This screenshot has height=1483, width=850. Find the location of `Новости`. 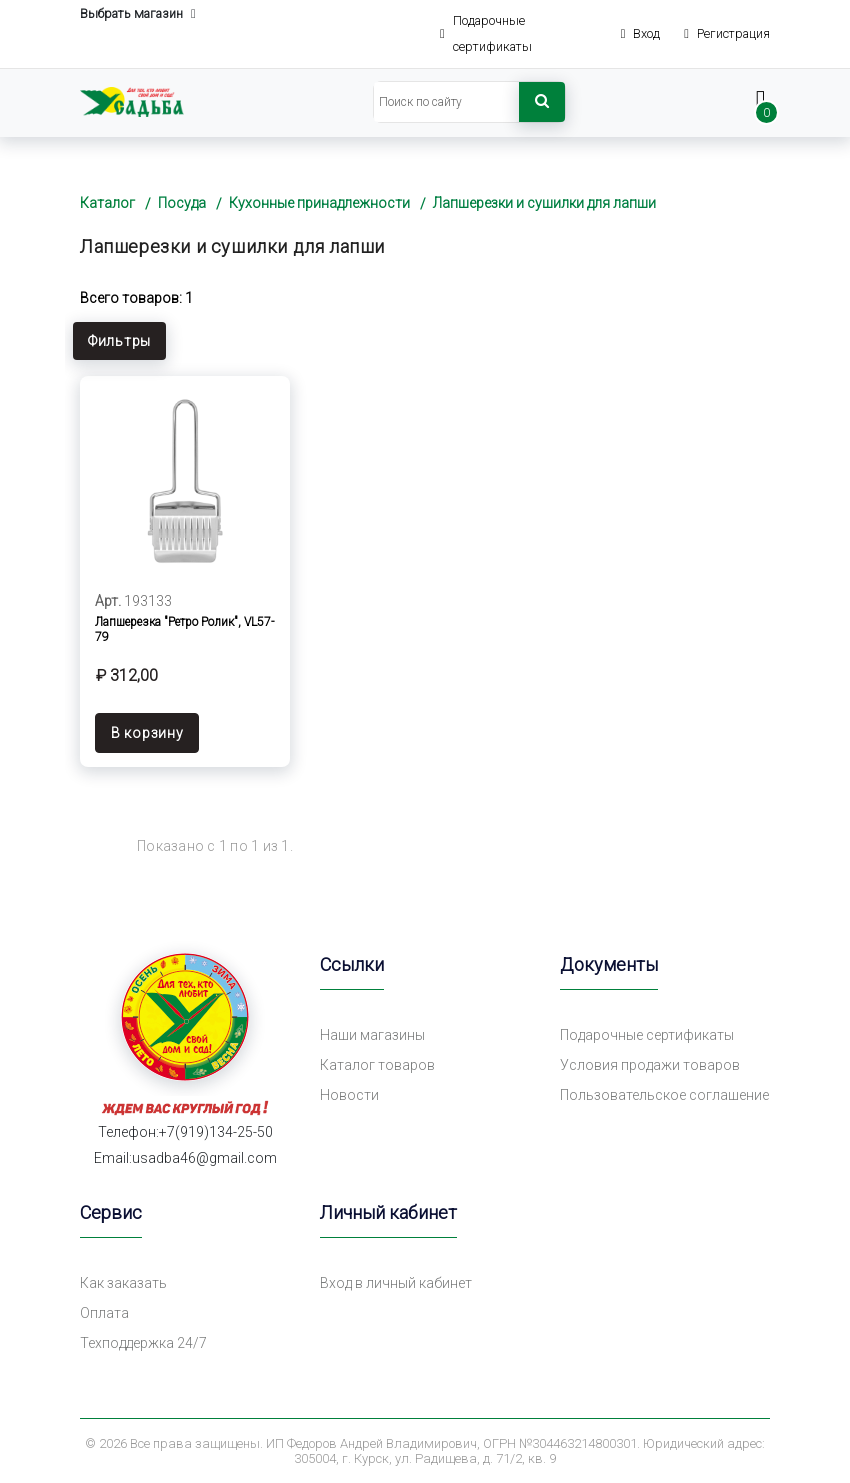

Новости is located at coordinates (349, 1095).